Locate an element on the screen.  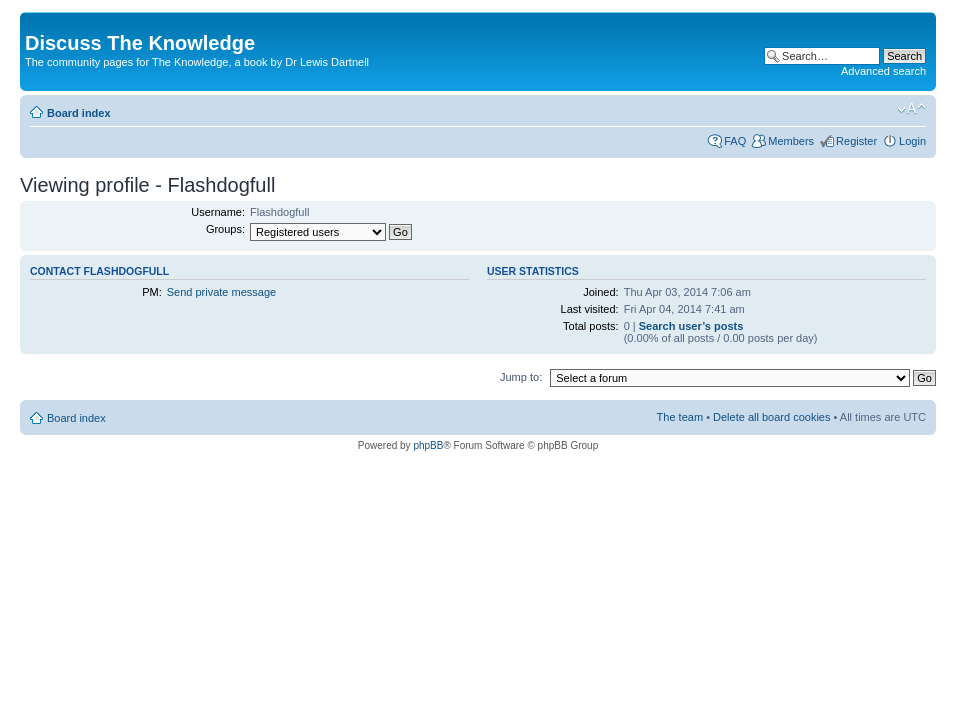
Change font size is located at coordinates (911, 109).